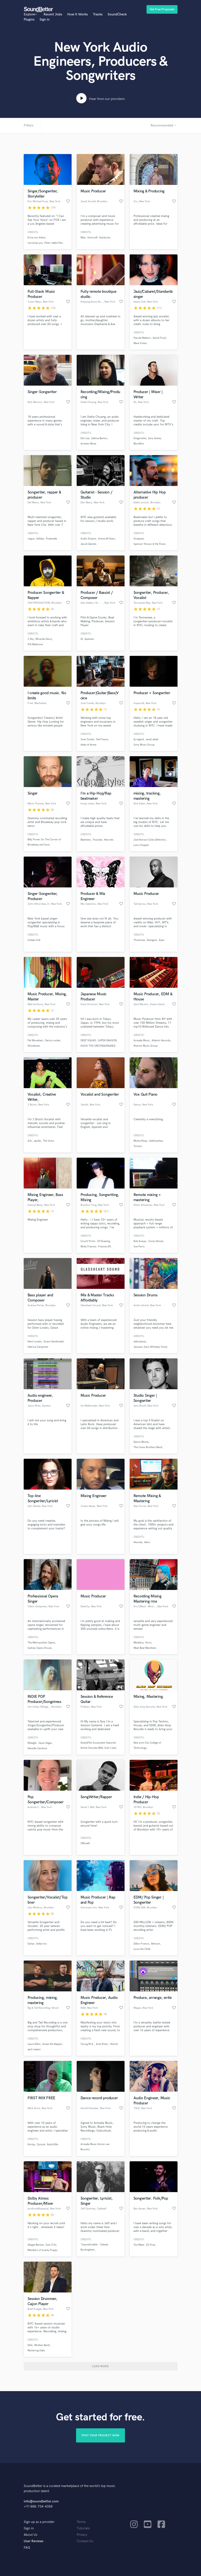 This screenshot has height=2576, width=201. I want to click on Sign in, so click(45, 20).